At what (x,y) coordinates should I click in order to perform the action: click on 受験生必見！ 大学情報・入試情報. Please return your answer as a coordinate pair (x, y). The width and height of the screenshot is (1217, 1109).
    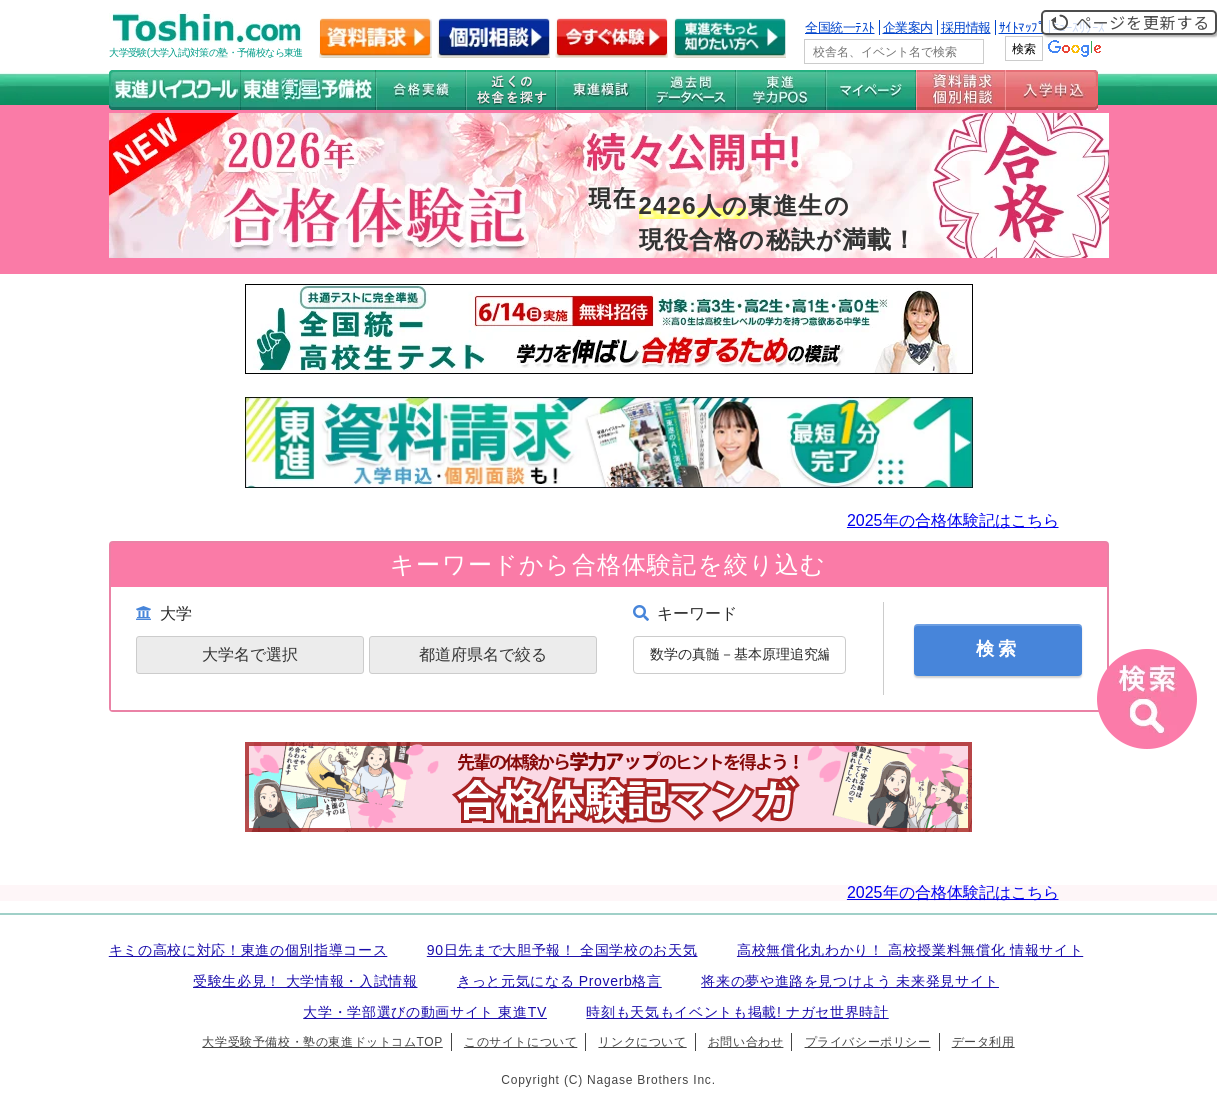
    Looking at the image, I should click on (305, 981).